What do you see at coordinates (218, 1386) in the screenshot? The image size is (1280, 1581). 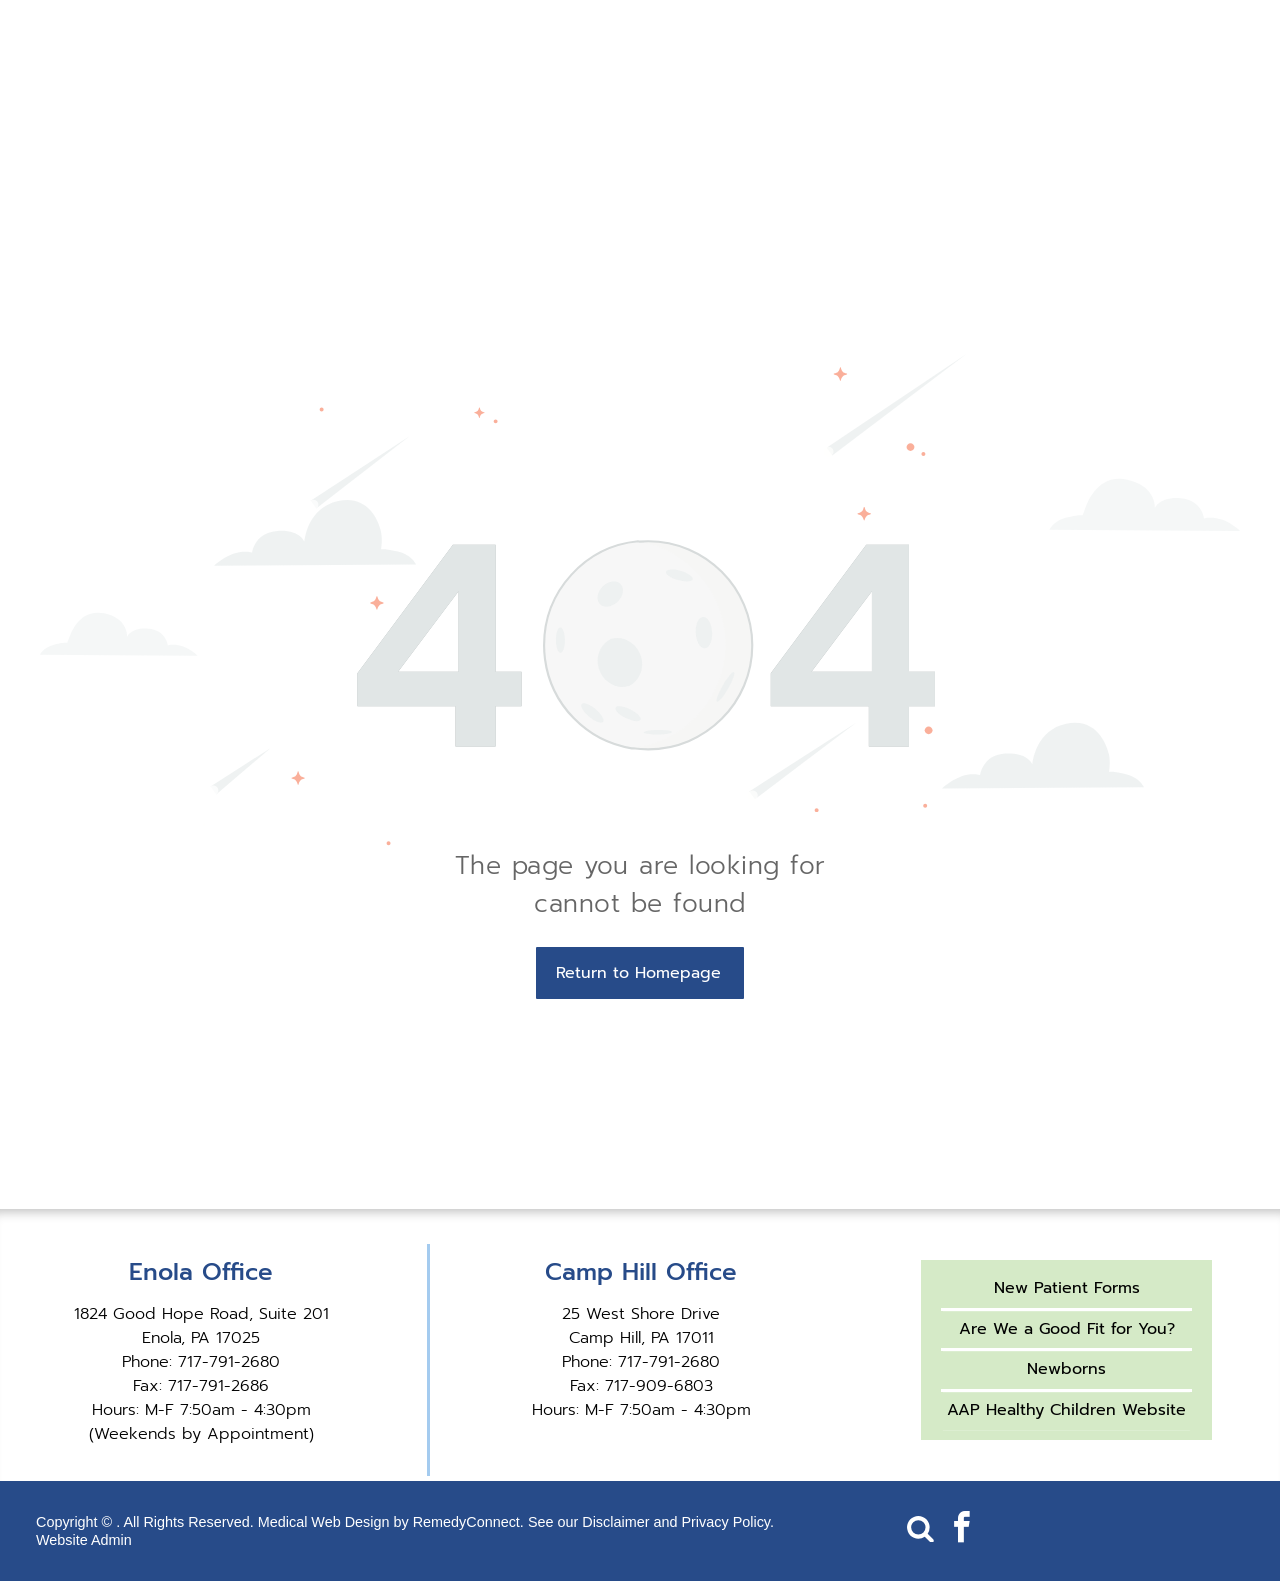 I see `717-791-2686` at bounding box center [218, 1386].